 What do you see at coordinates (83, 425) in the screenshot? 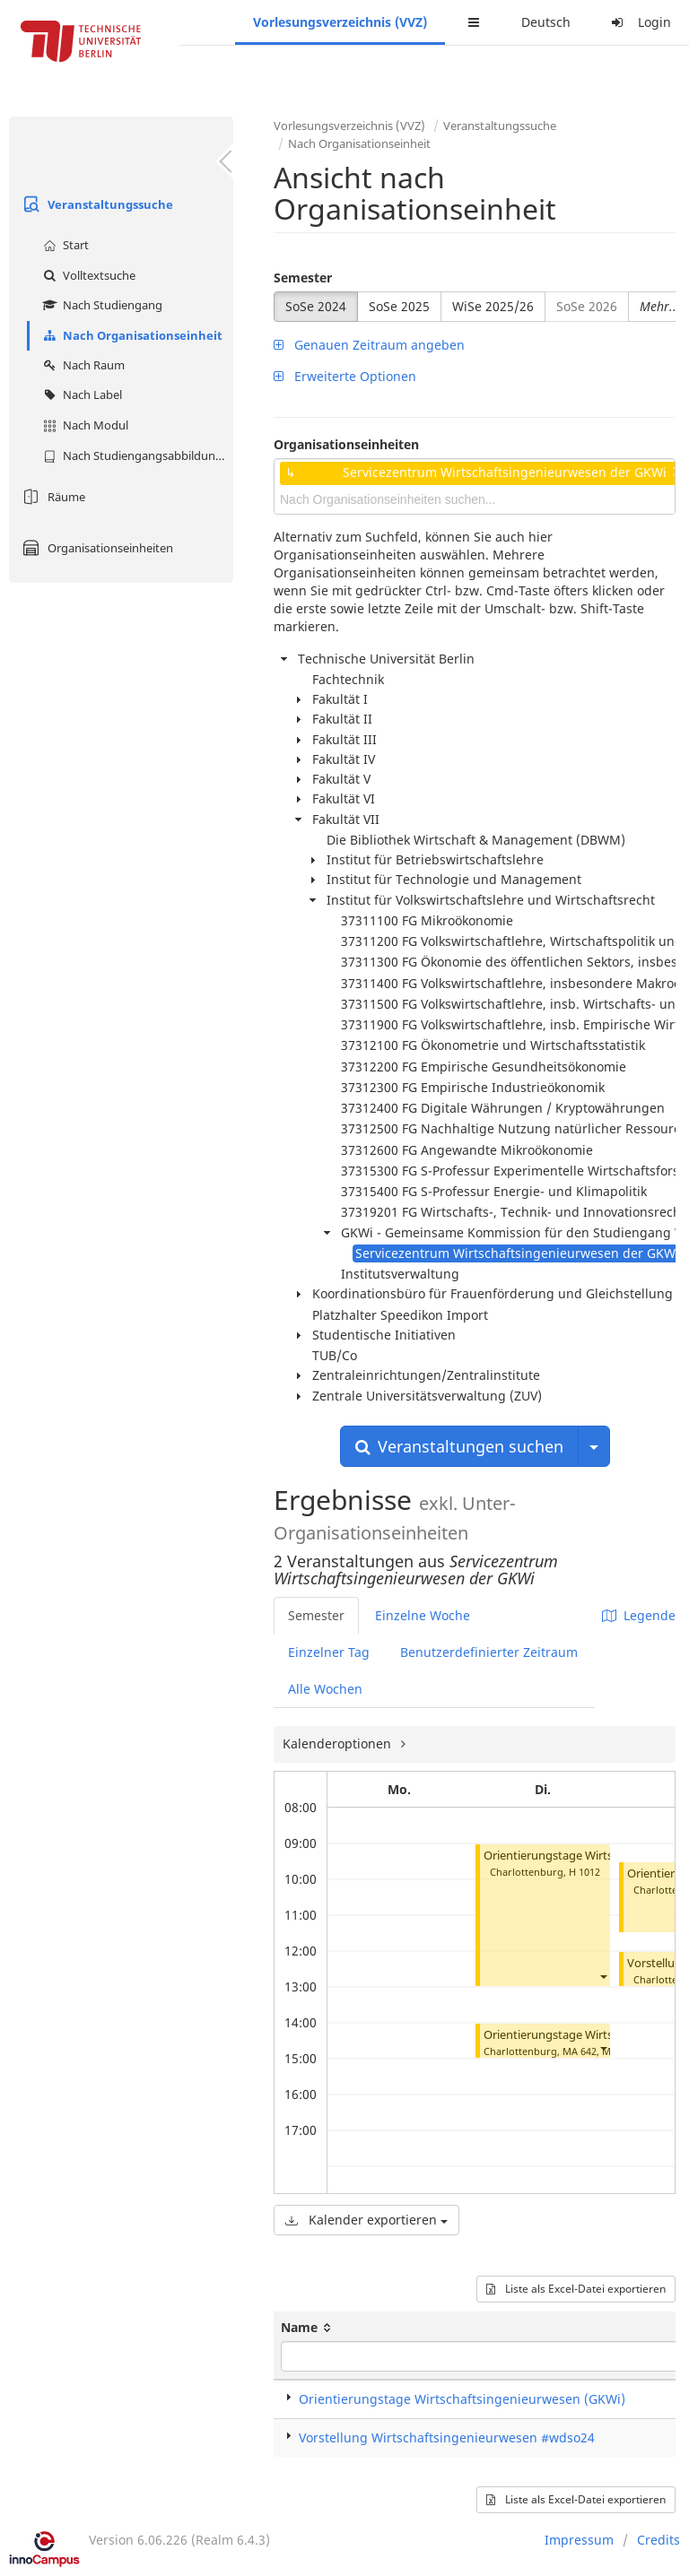
I see `Nach Modul` at bounding box center [83, 425].